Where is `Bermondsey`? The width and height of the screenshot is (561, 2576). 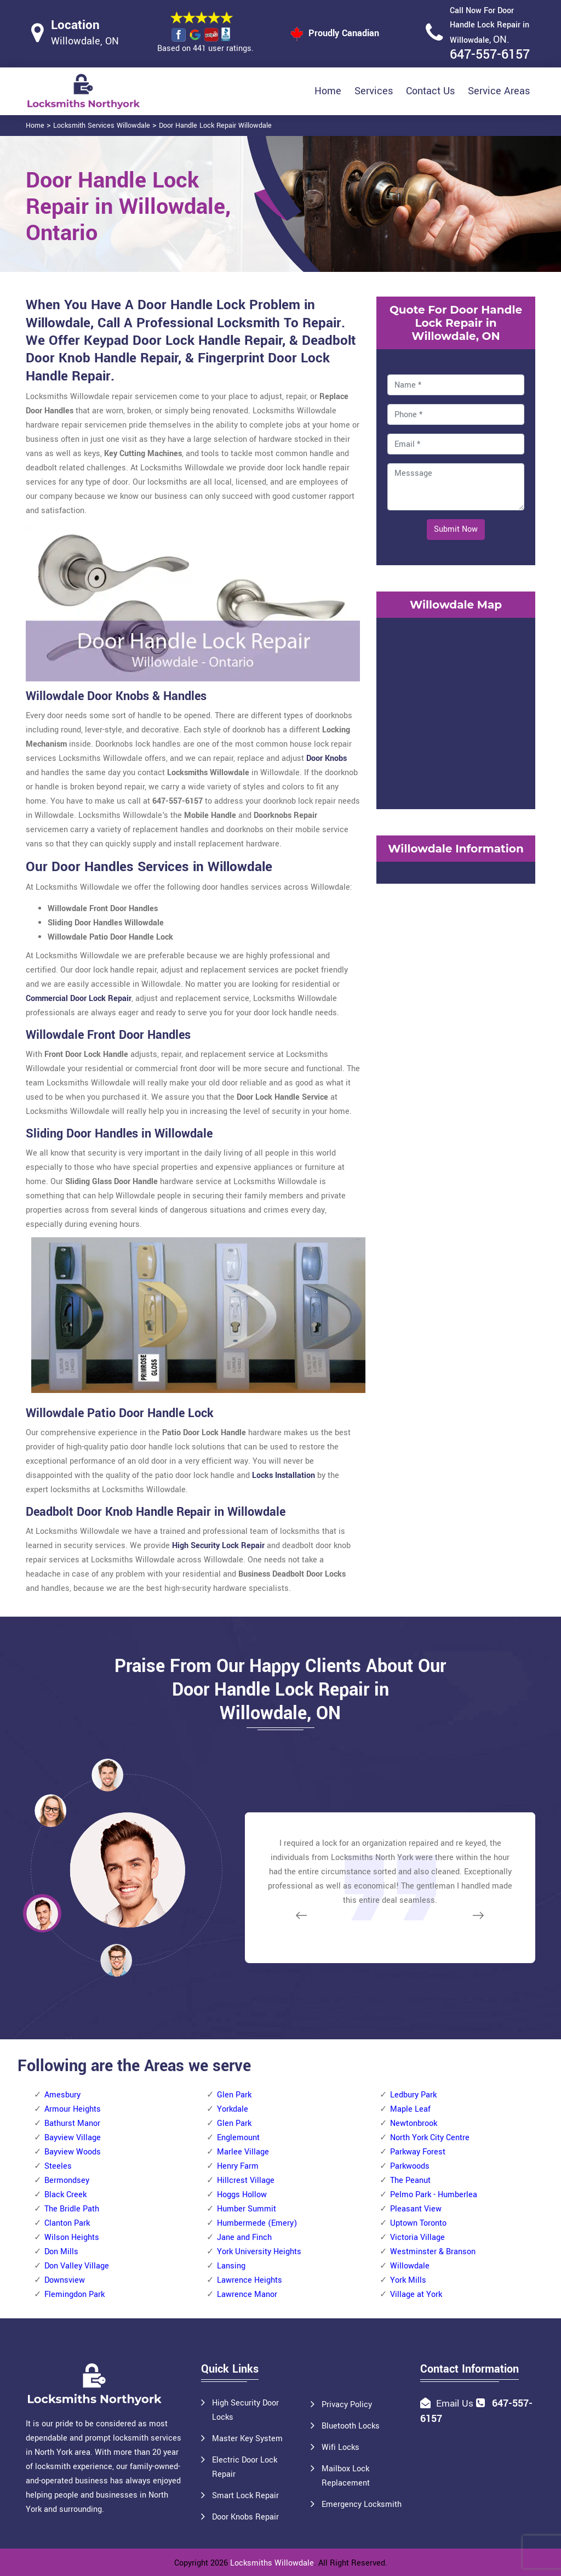 Bermondsey is located at coordinates (66, 2180).